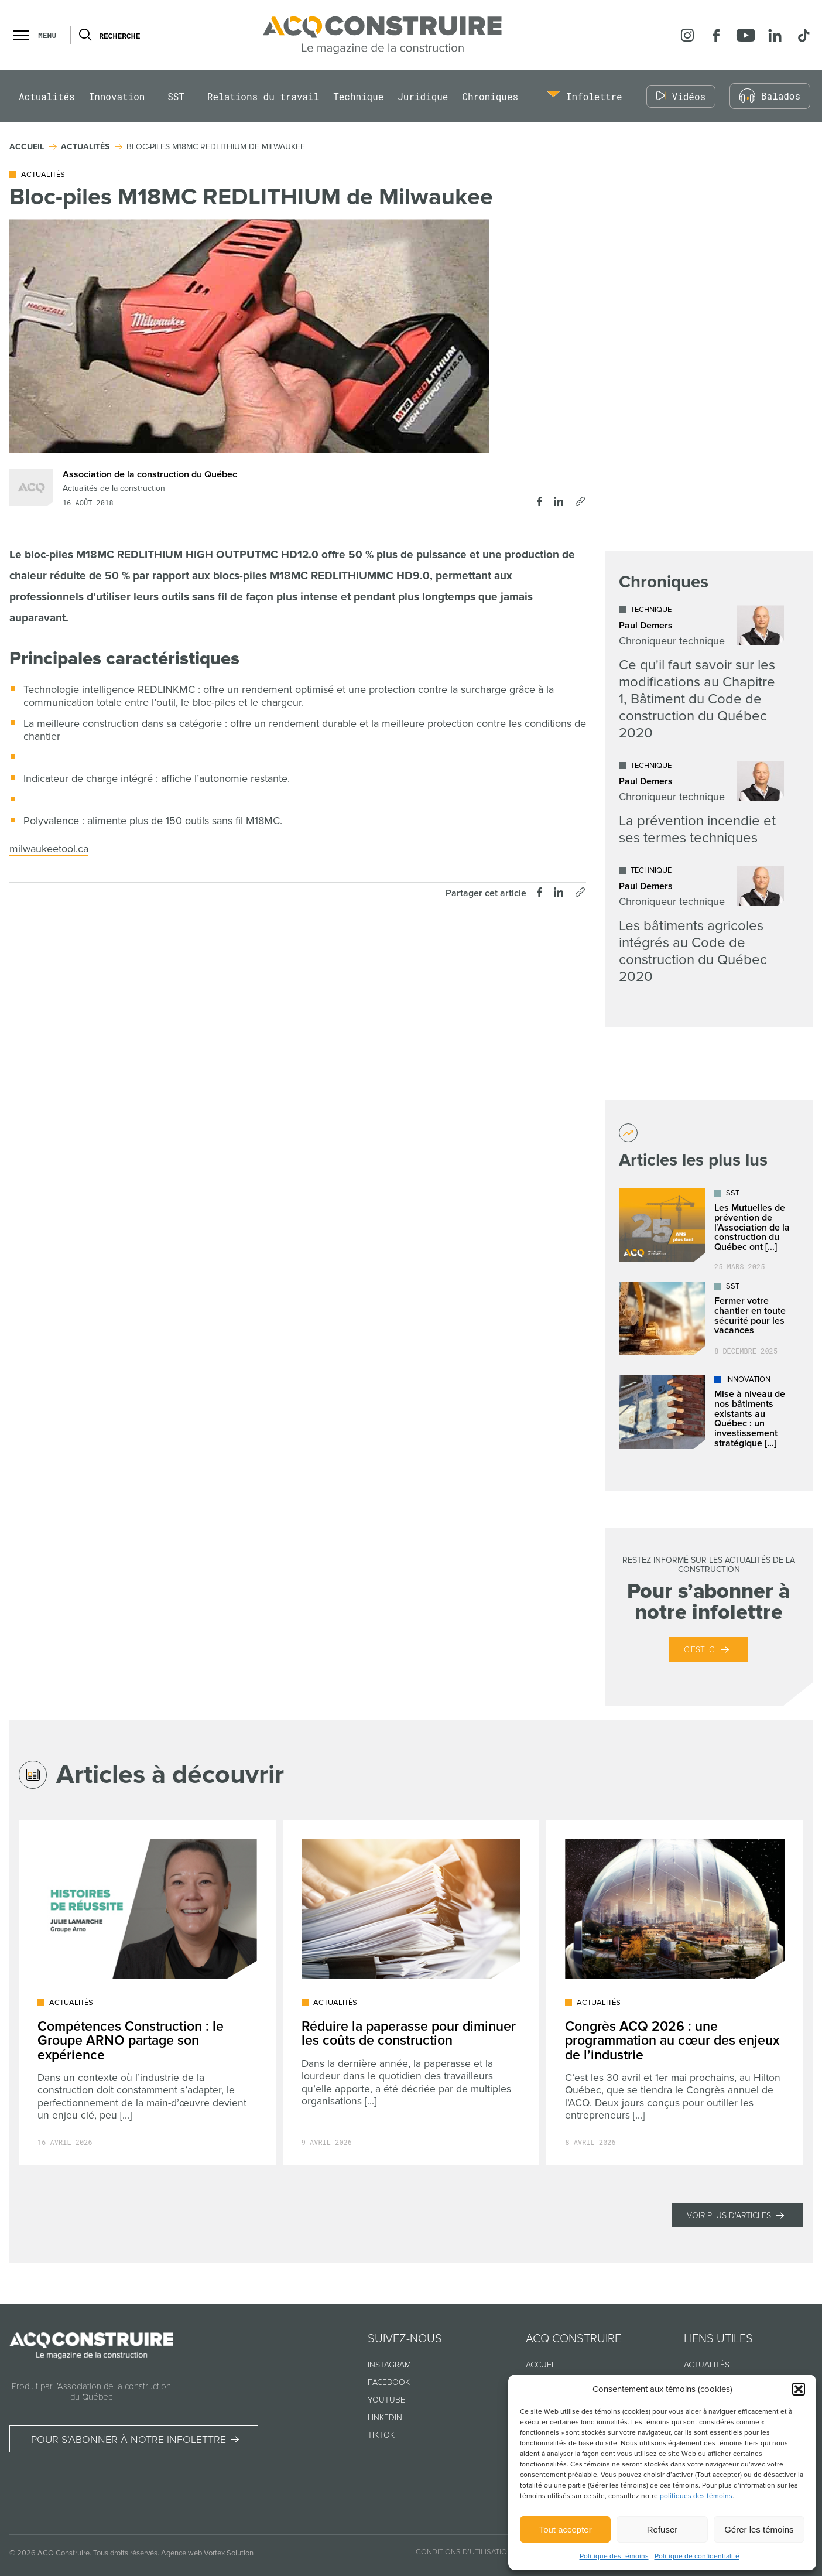 Image resolution: width=822 pixels, height=2576 pixels. I want to click on Actualités, so click(47, 96).